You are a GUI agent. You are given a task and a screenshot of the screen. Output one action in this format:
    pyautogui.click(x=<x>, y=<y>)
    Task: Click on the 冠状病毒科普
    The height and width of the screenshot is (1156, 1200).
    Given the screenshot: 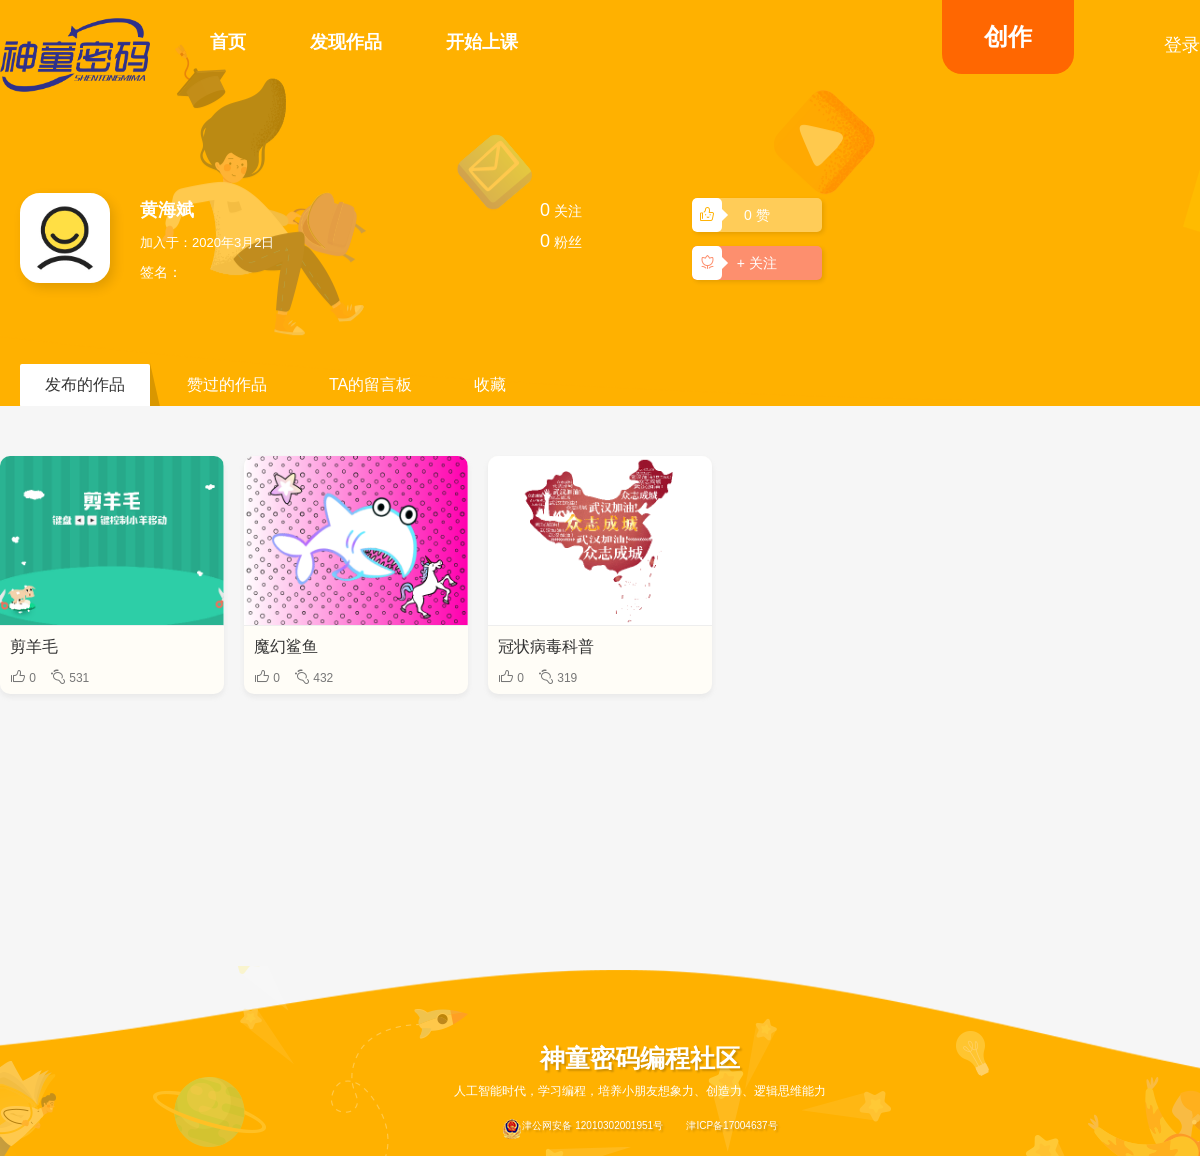 What is the action you would take?
    pyautogui.click(x=546, y=646)
    